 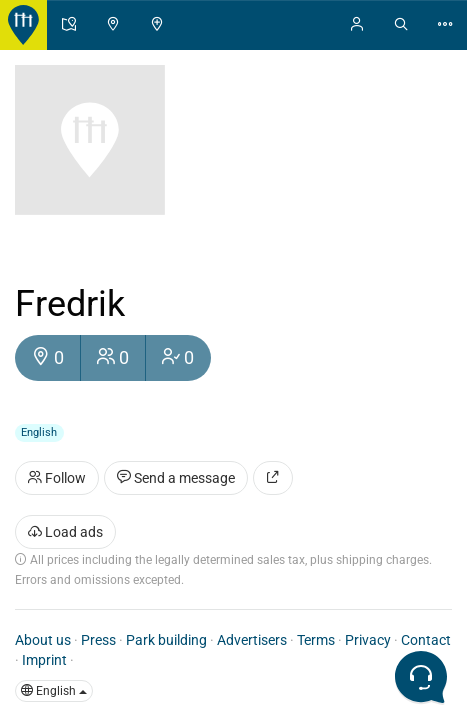 What do you see at coordinates (44, 660) in the screenshot?
I see `Imprint` at bounding box center [44, 660].